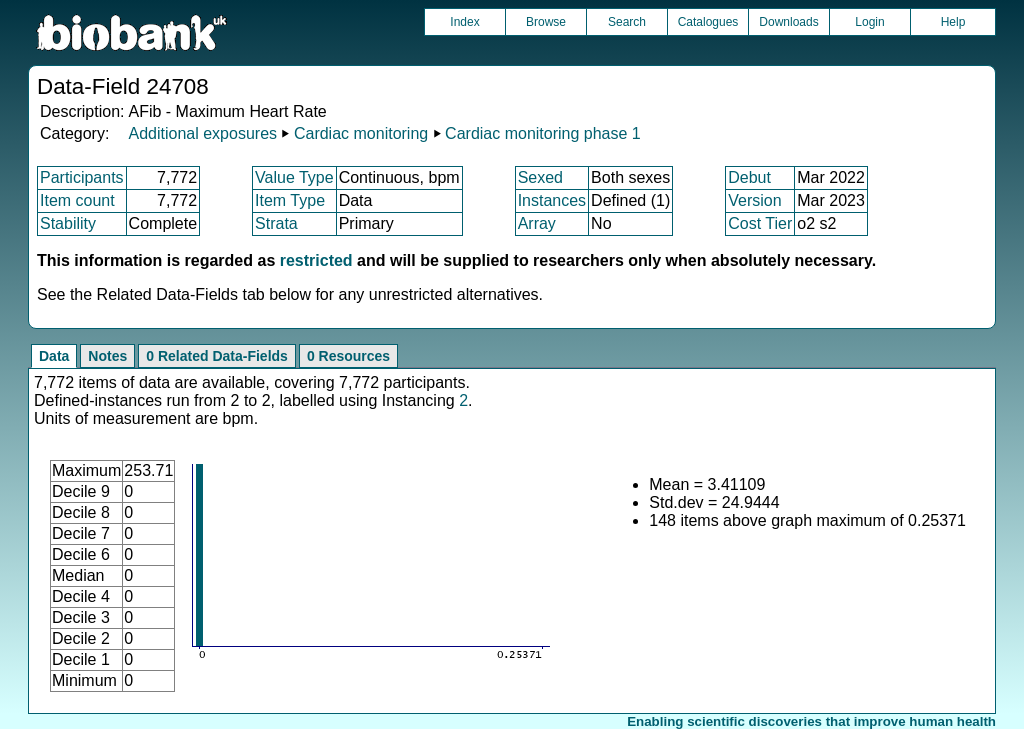  I want to click on Instances, so click(552, 200).